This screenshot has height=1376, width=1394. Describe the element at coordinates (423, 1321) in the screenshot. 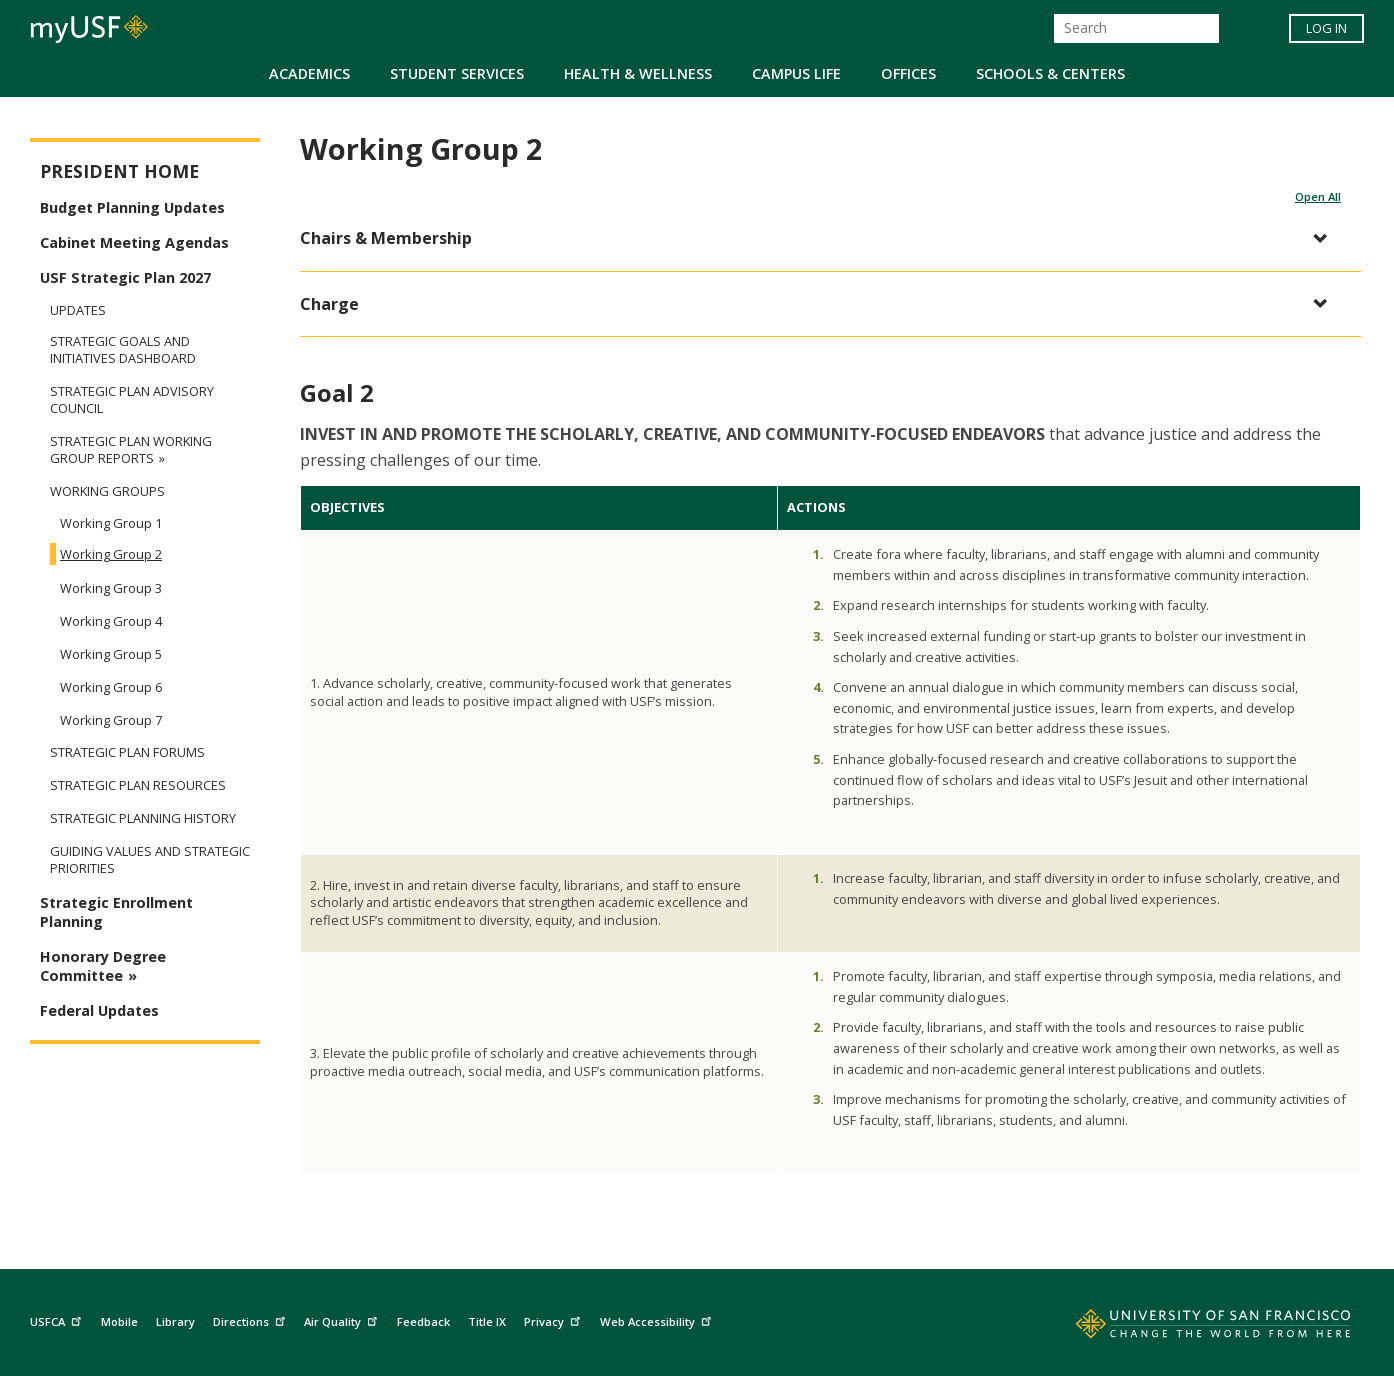

I see `Feedback` at that location.